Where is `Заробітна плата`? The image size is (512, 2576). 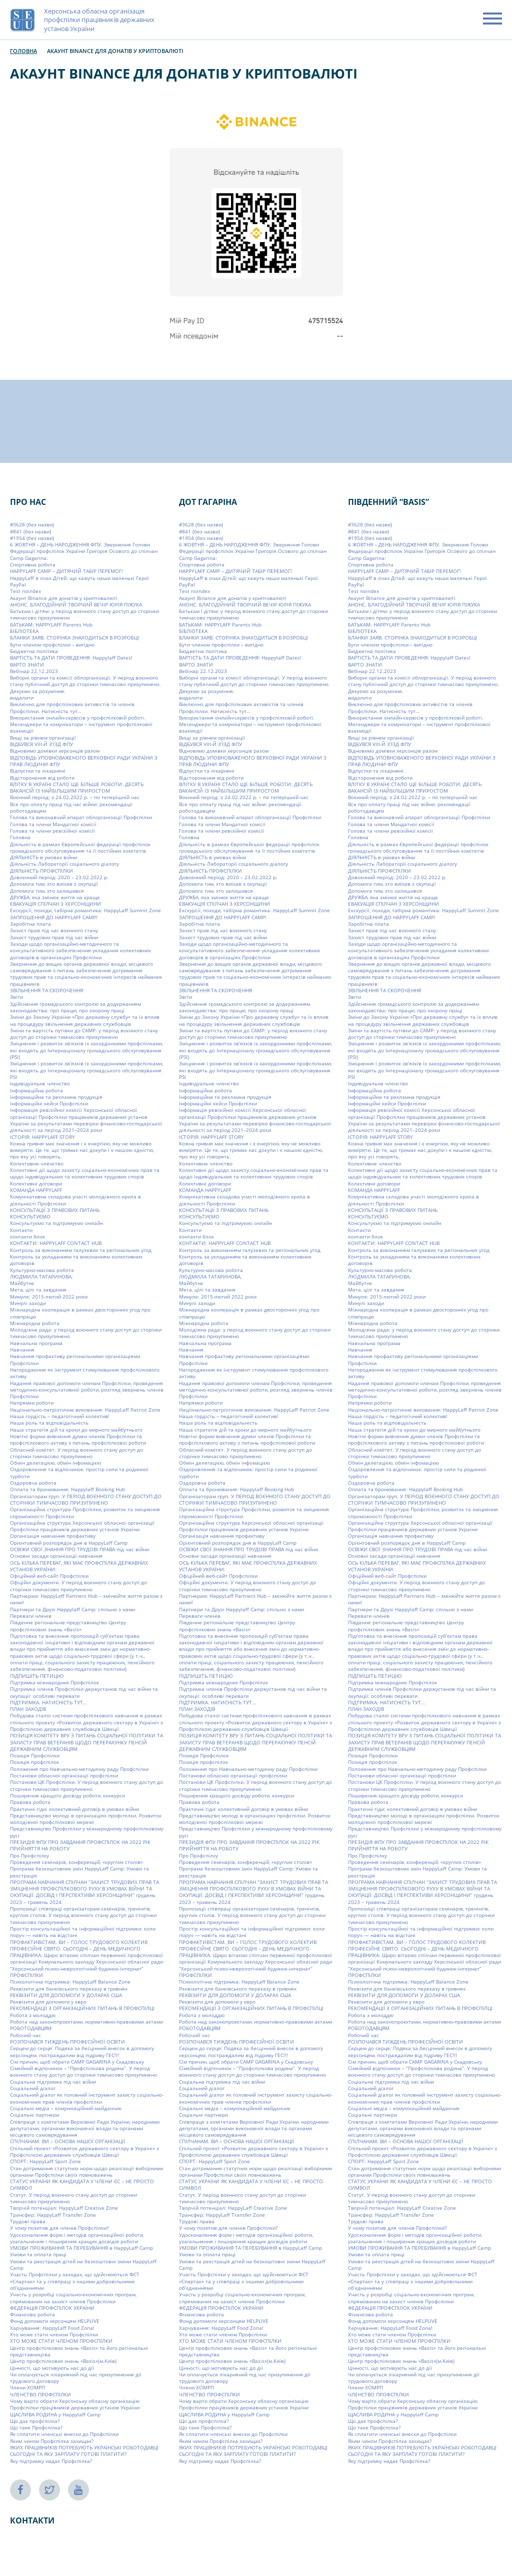
Заробітна плата is located at coordinates (30, 923).